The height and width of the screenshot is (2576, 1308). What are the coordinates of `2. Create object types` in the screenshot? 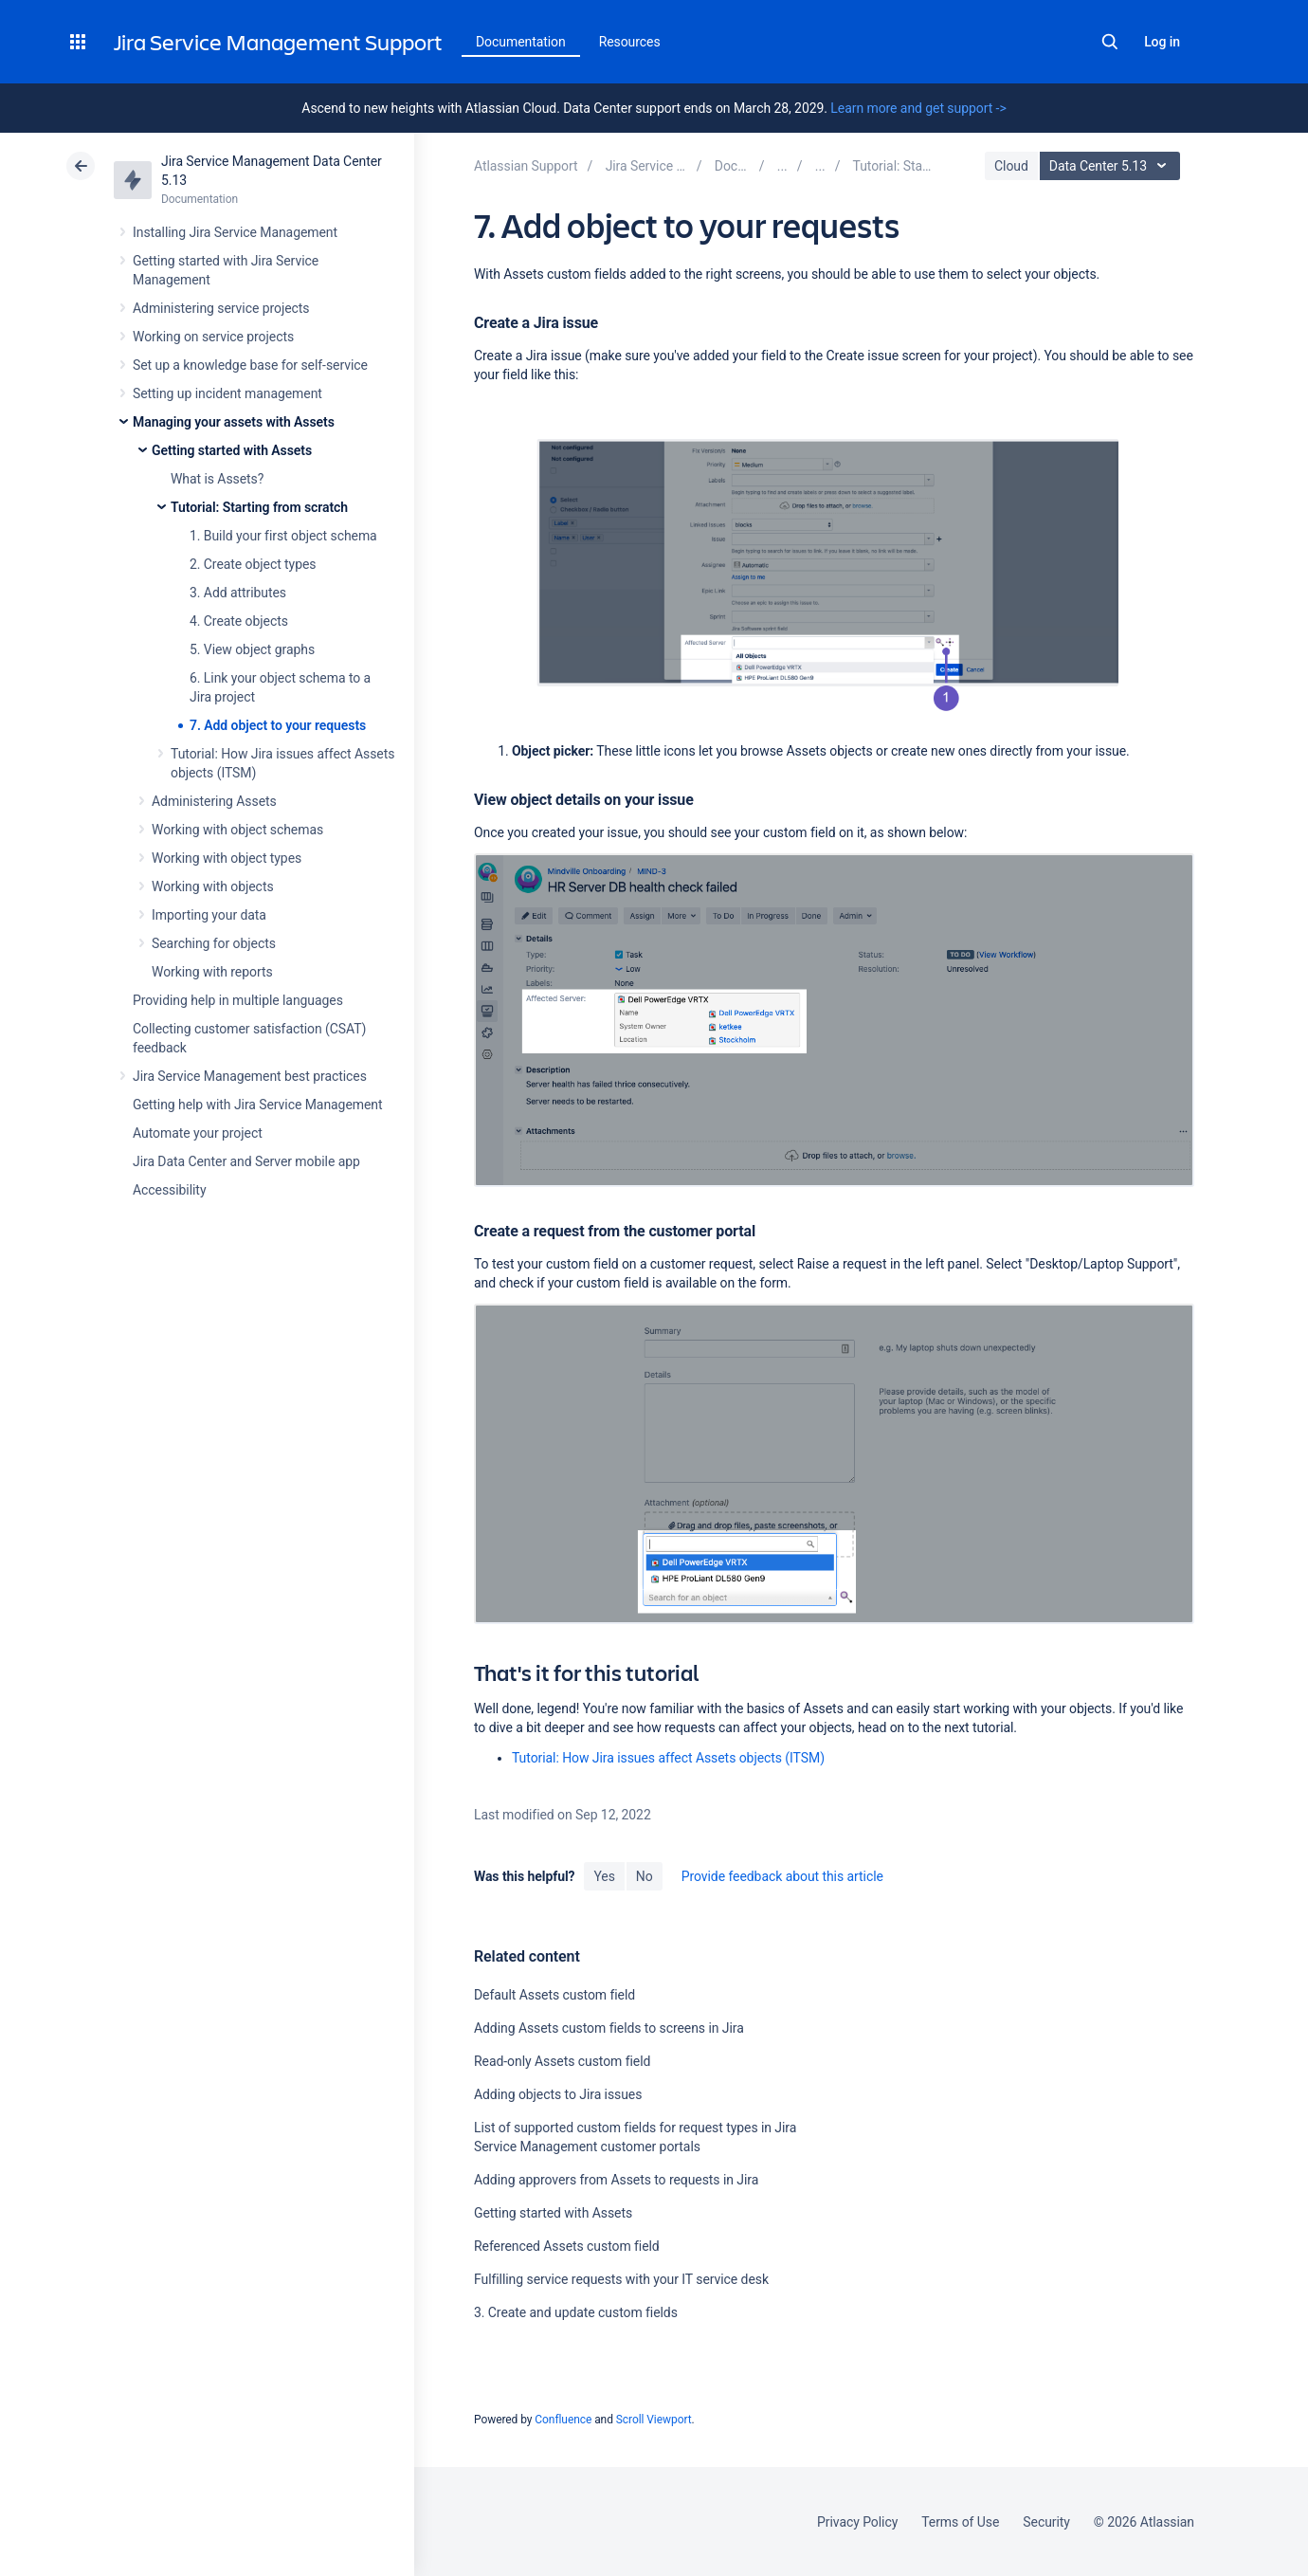 It's located at (253, 564).